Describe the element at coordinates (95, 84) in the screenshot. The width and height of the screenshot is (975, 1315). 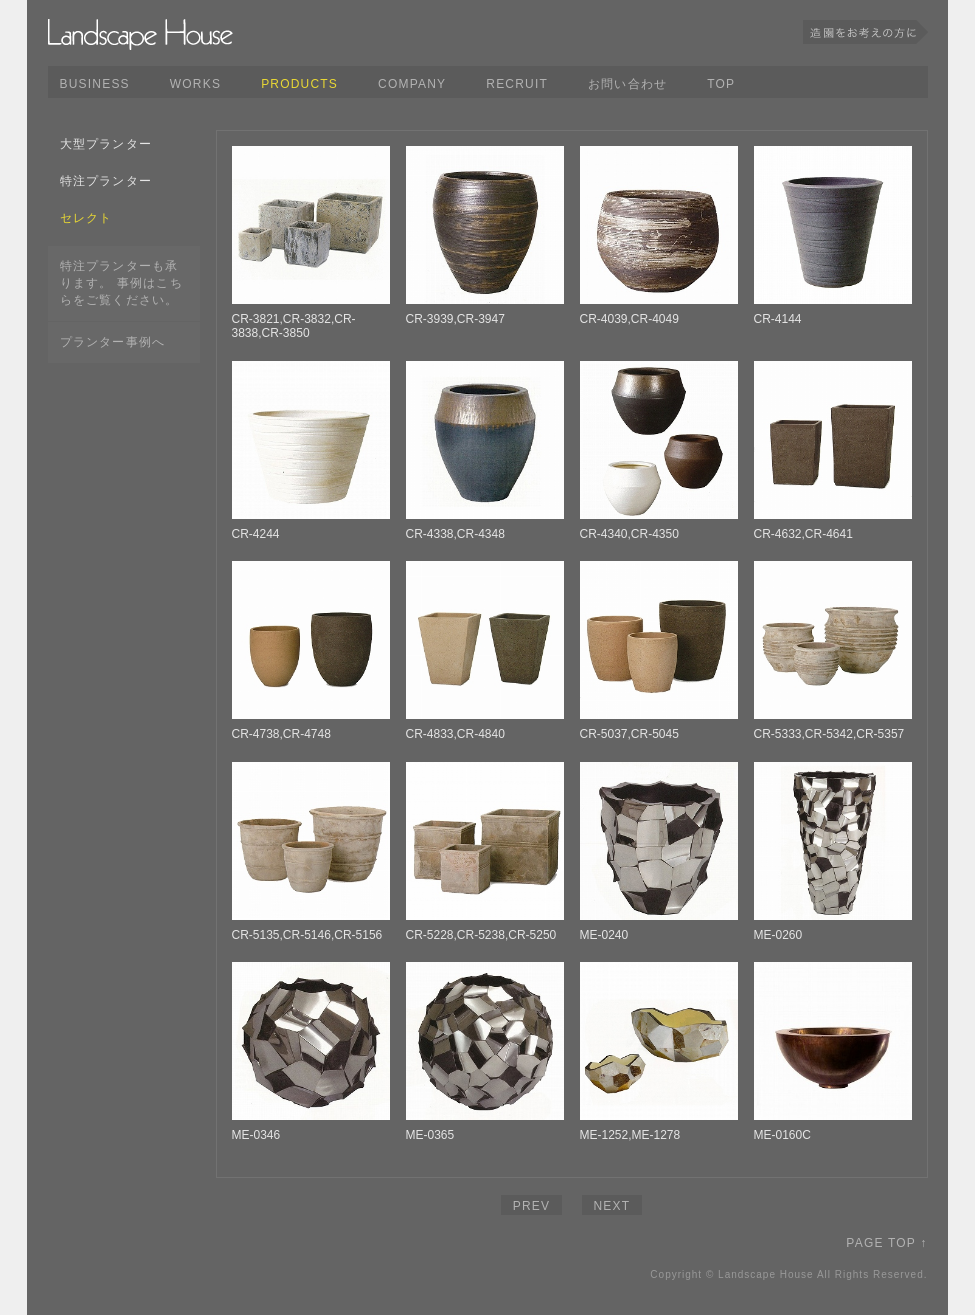
I see `BUSINESS` at that location.